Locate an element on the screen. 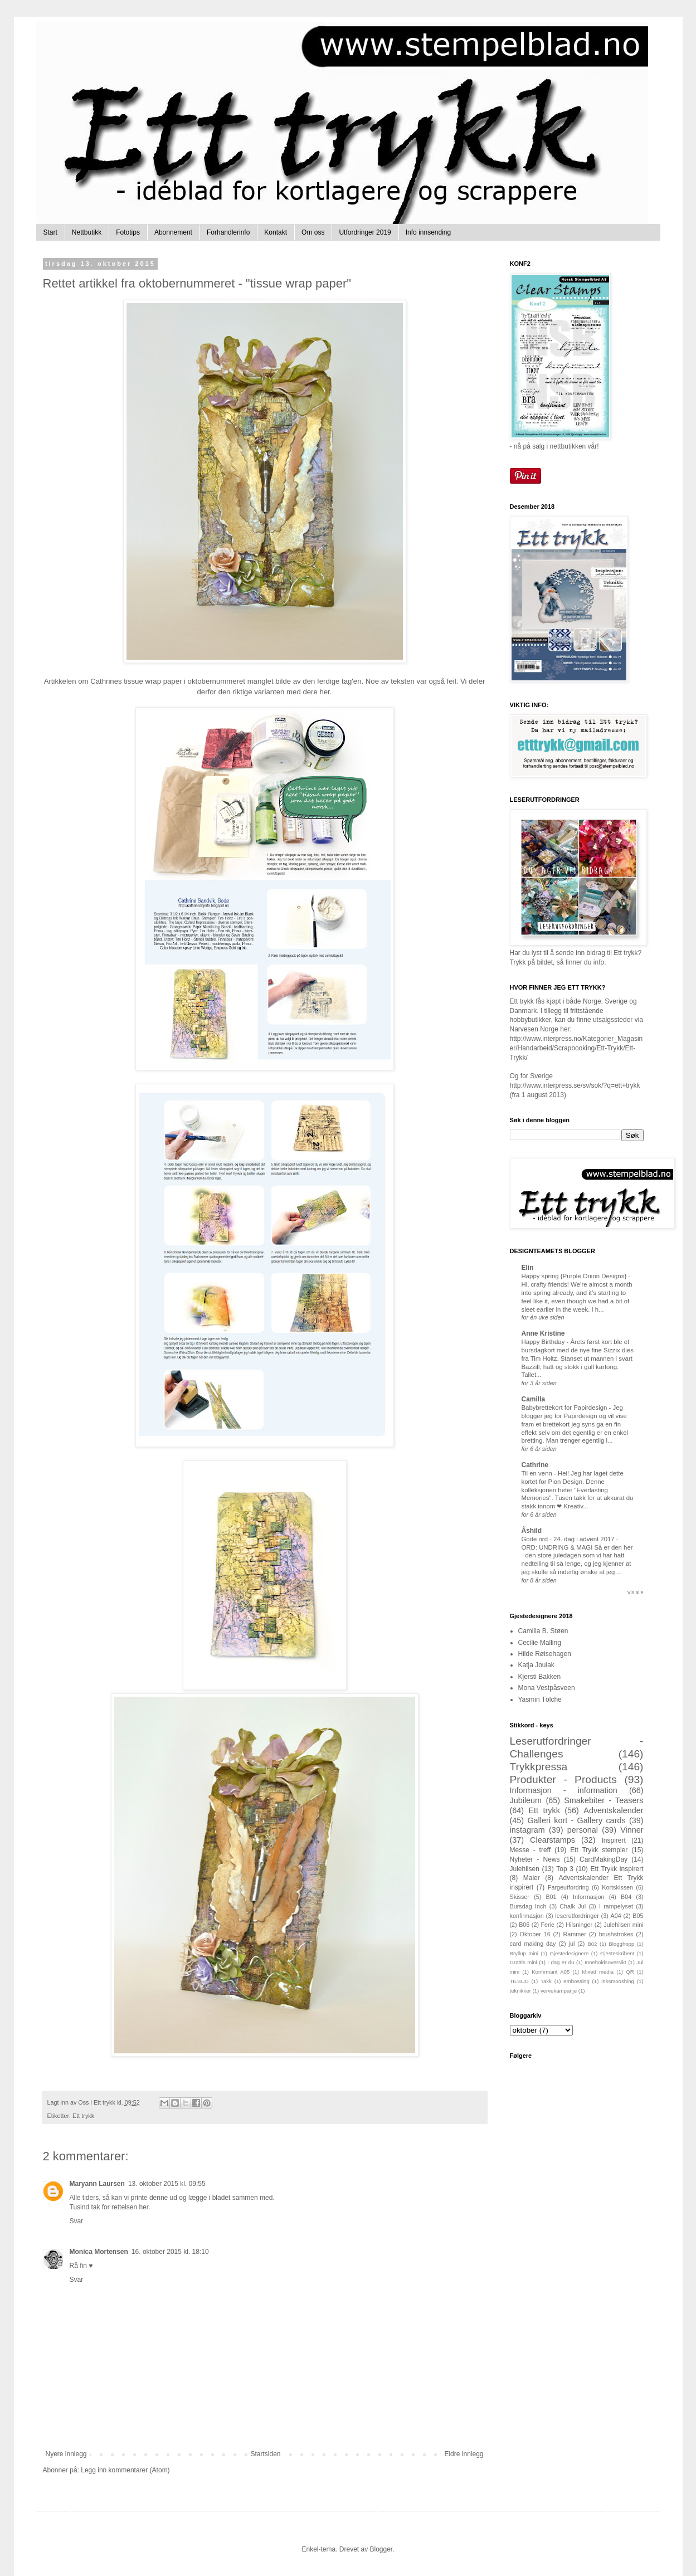 Image resolution: width=696 pixels, height=2576 pixels. Hilde Røisehagen is located at coordinates (544, 1654).